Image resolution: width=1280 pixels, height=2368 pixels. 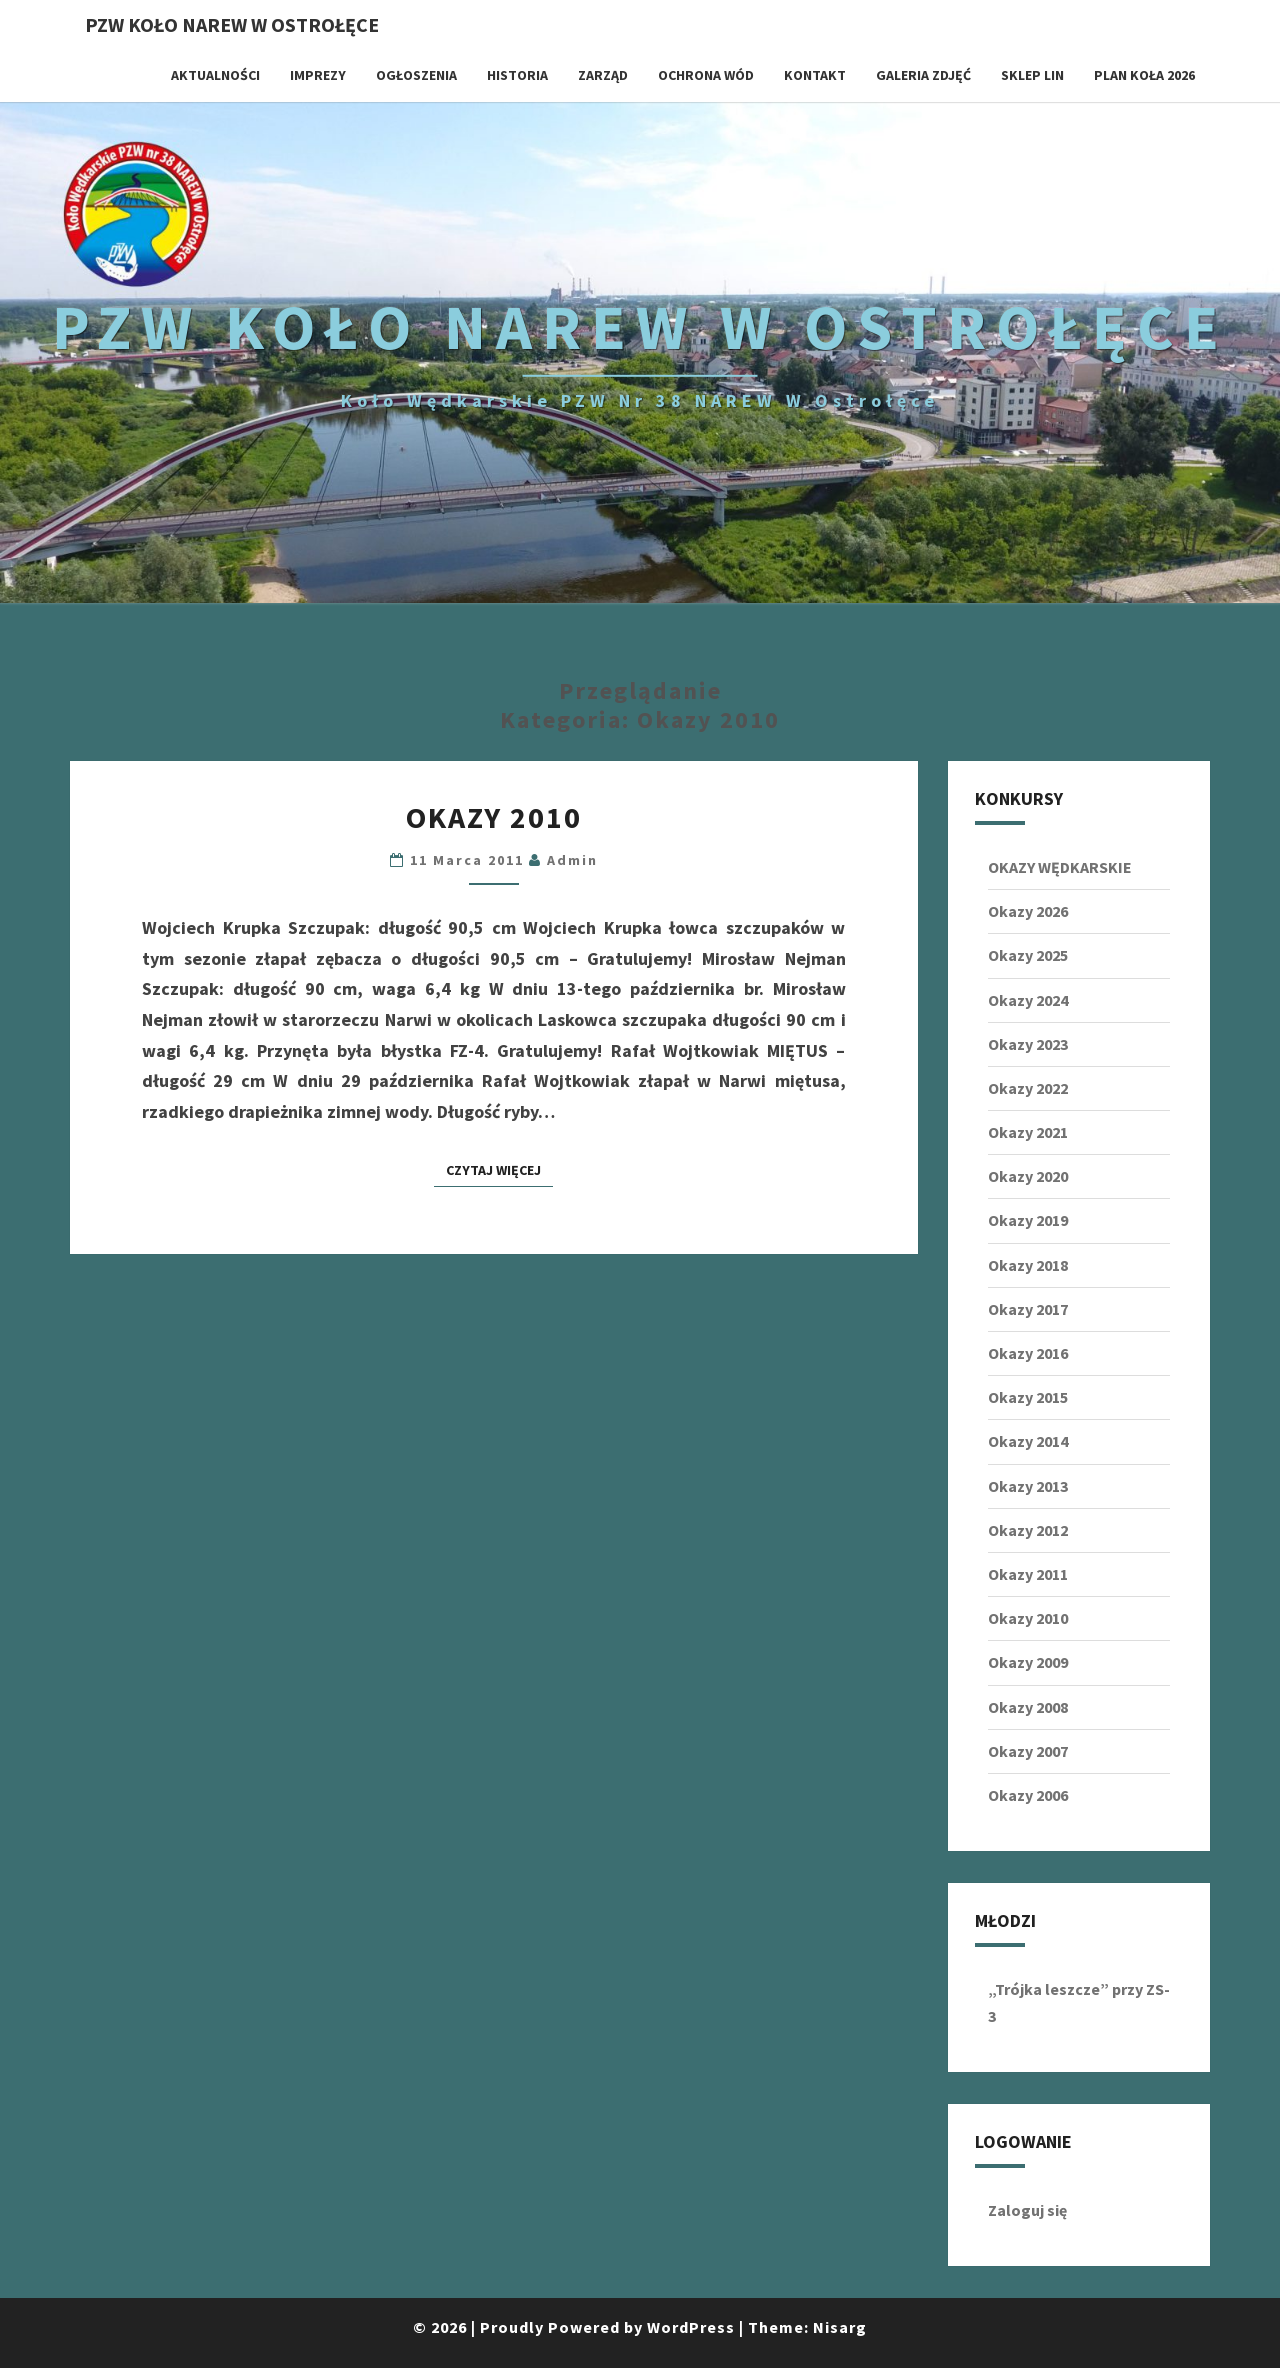 What do you see at coordinates (1144, 75) in the screenshot?
I see `Plan koła 2026` at bounding box center [1144, 75].